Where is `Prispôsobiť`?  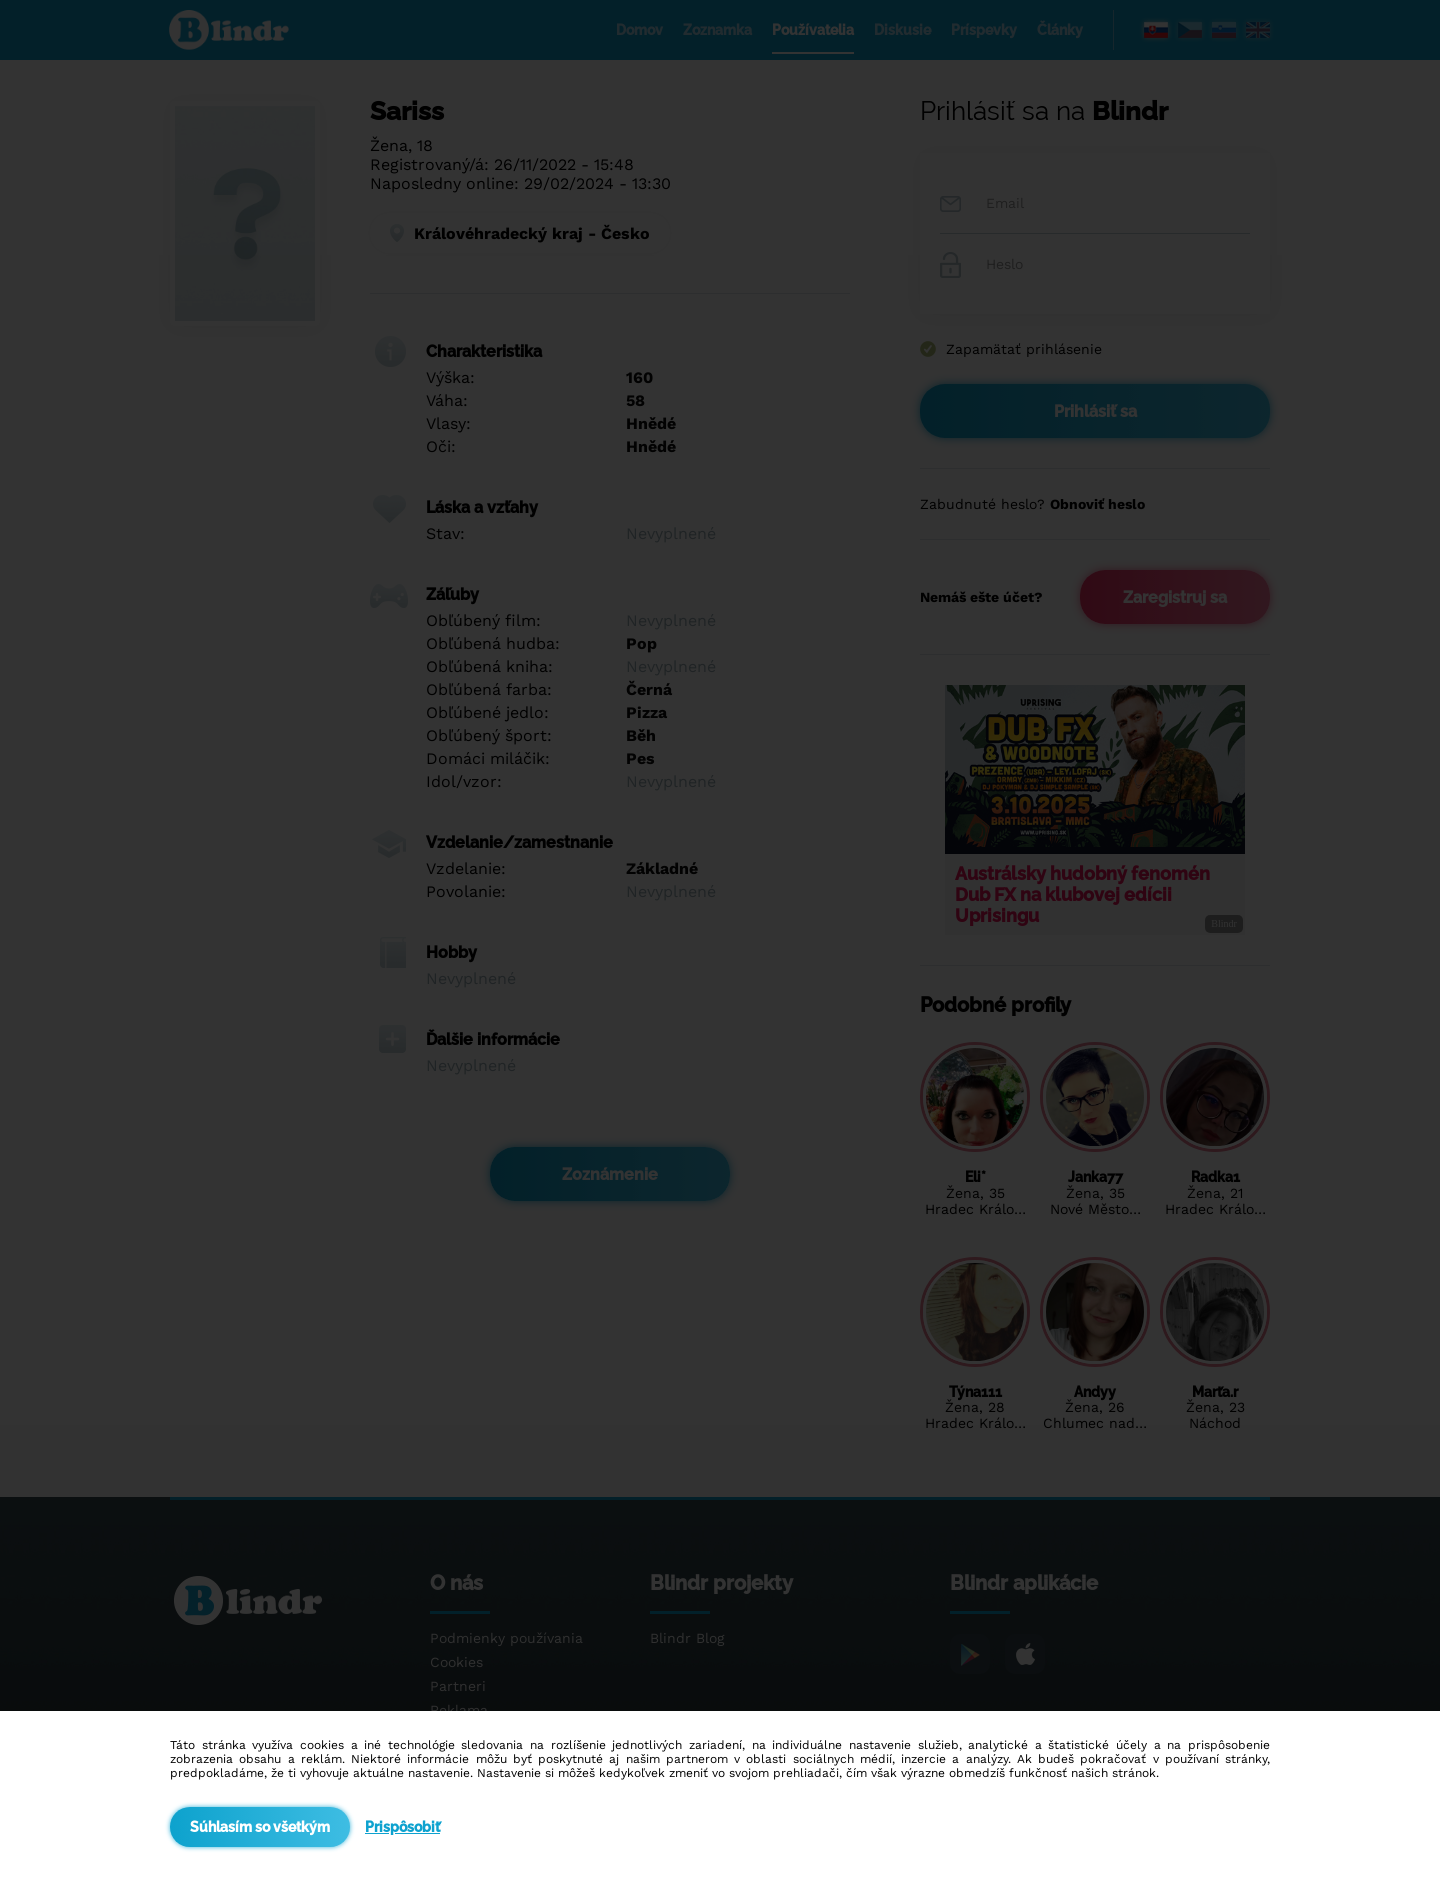
Prispôsobiť is located at coordinates (402, 1827).